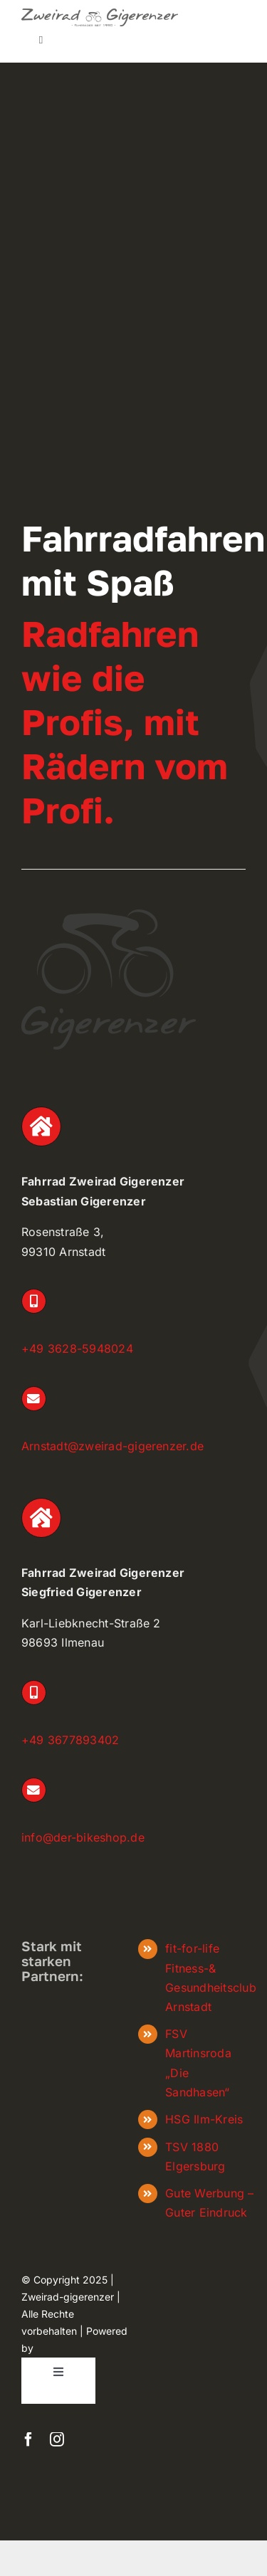 The image size is (267, 2576). Describe the element at coordinates (57, 2439) in the screenshot. I see `[instagram]` at that location.